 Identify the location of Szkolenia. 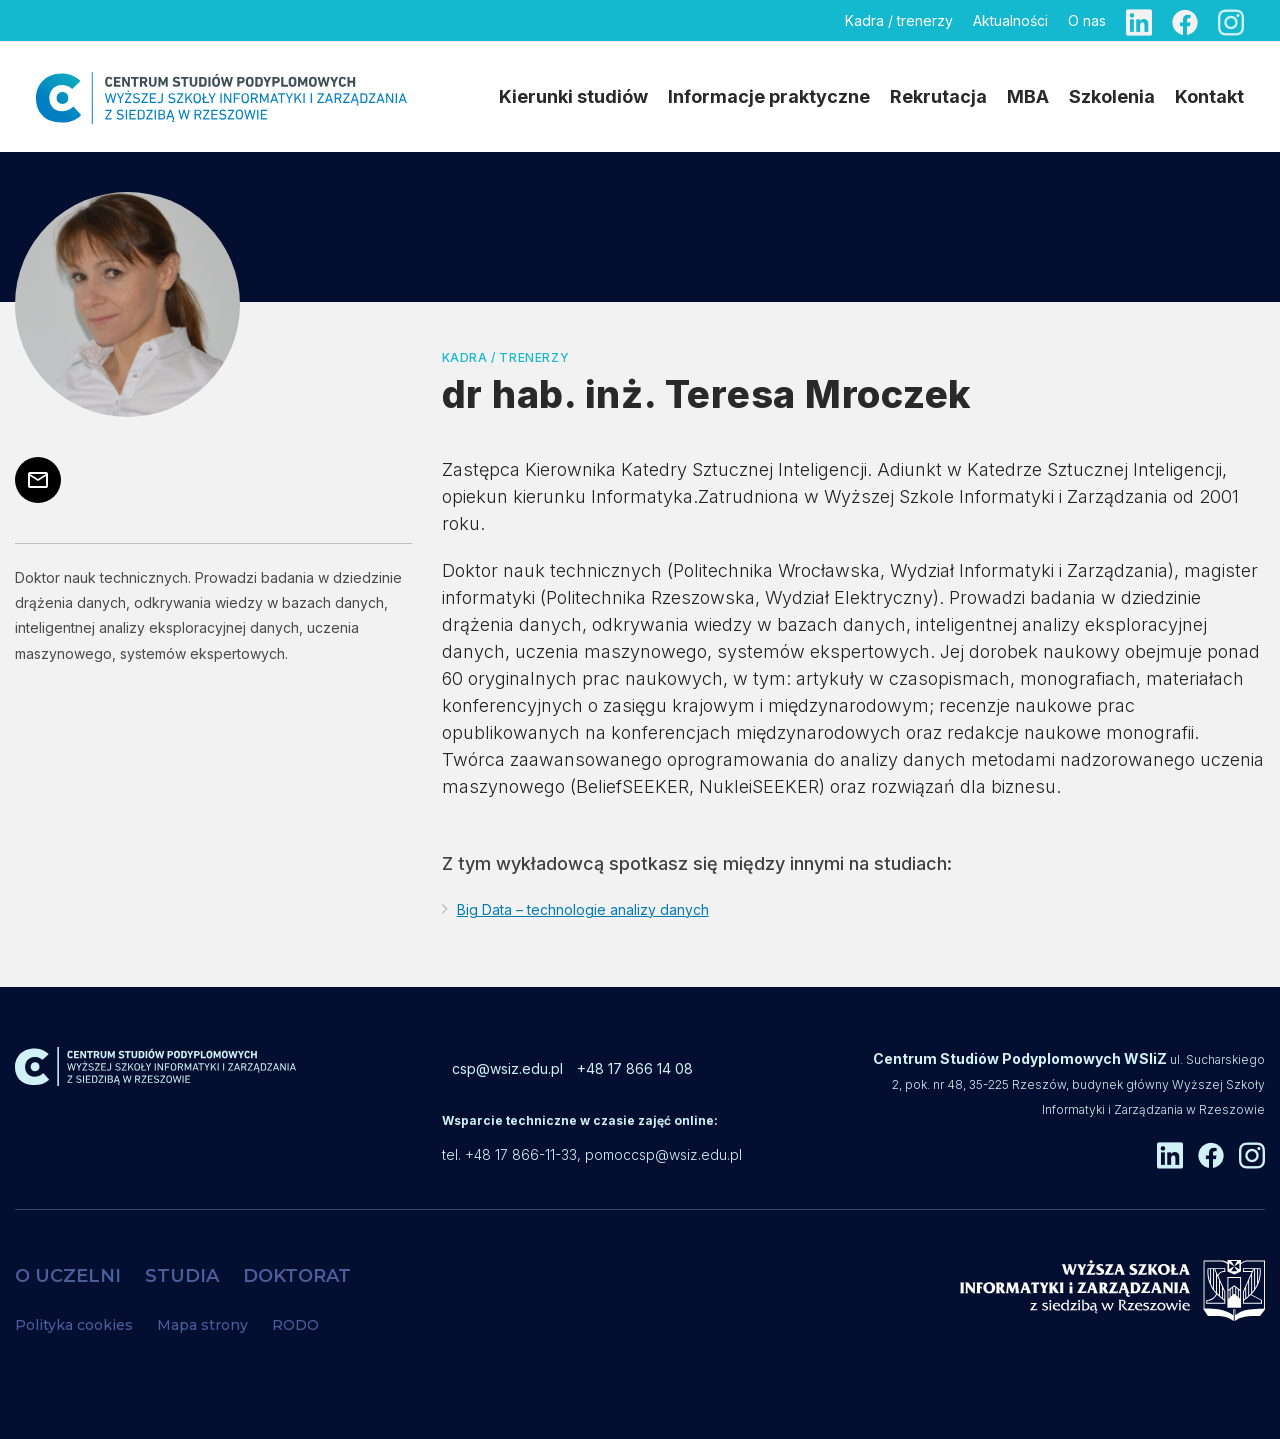
(1112, 96).